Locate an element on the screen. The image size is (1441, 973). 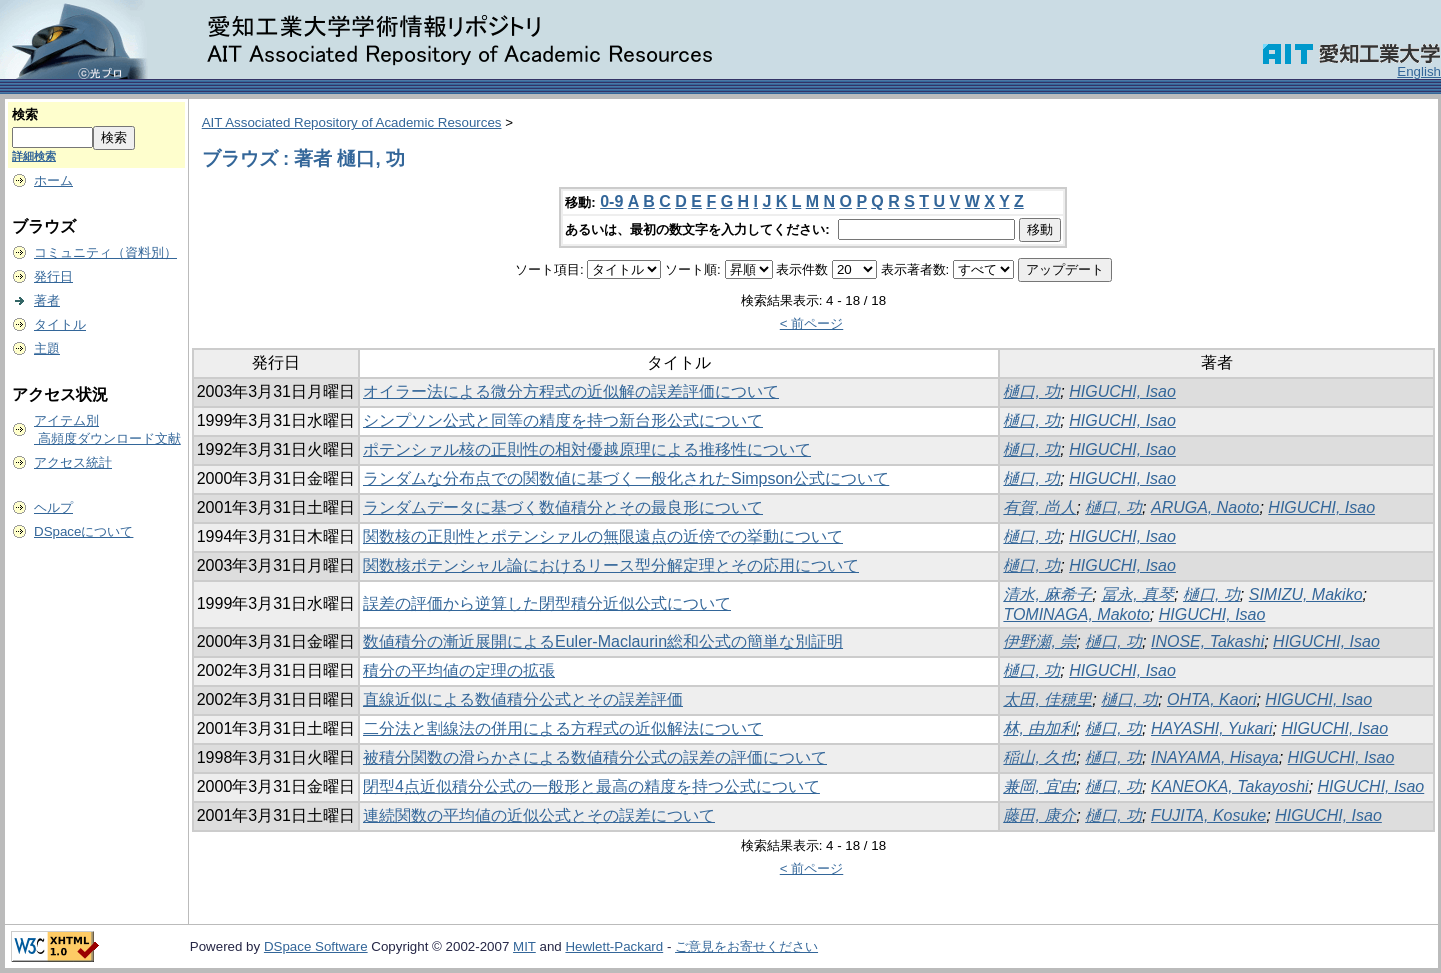
被積分関数の滑らかさによる数値積分公式の誤差の評価について is located at coordinates (595, 757).